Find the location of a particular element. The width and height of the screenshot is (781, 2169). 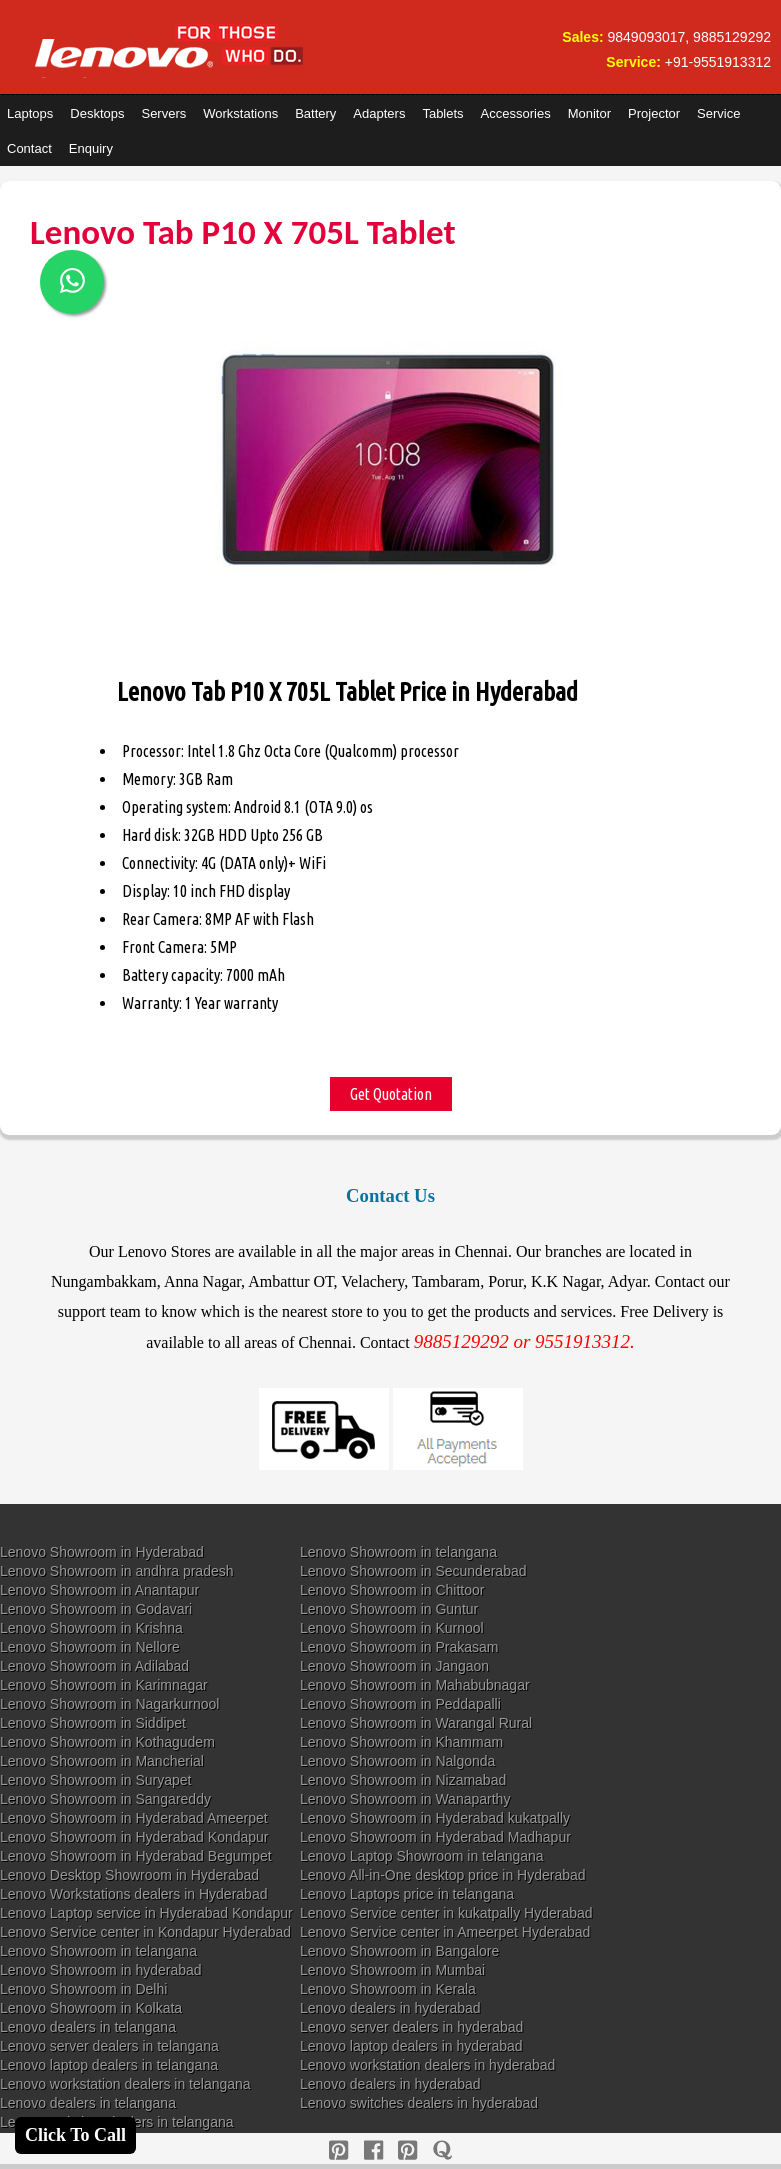

Lenovo dealers in telangana is located at coordinates (88, 2027).